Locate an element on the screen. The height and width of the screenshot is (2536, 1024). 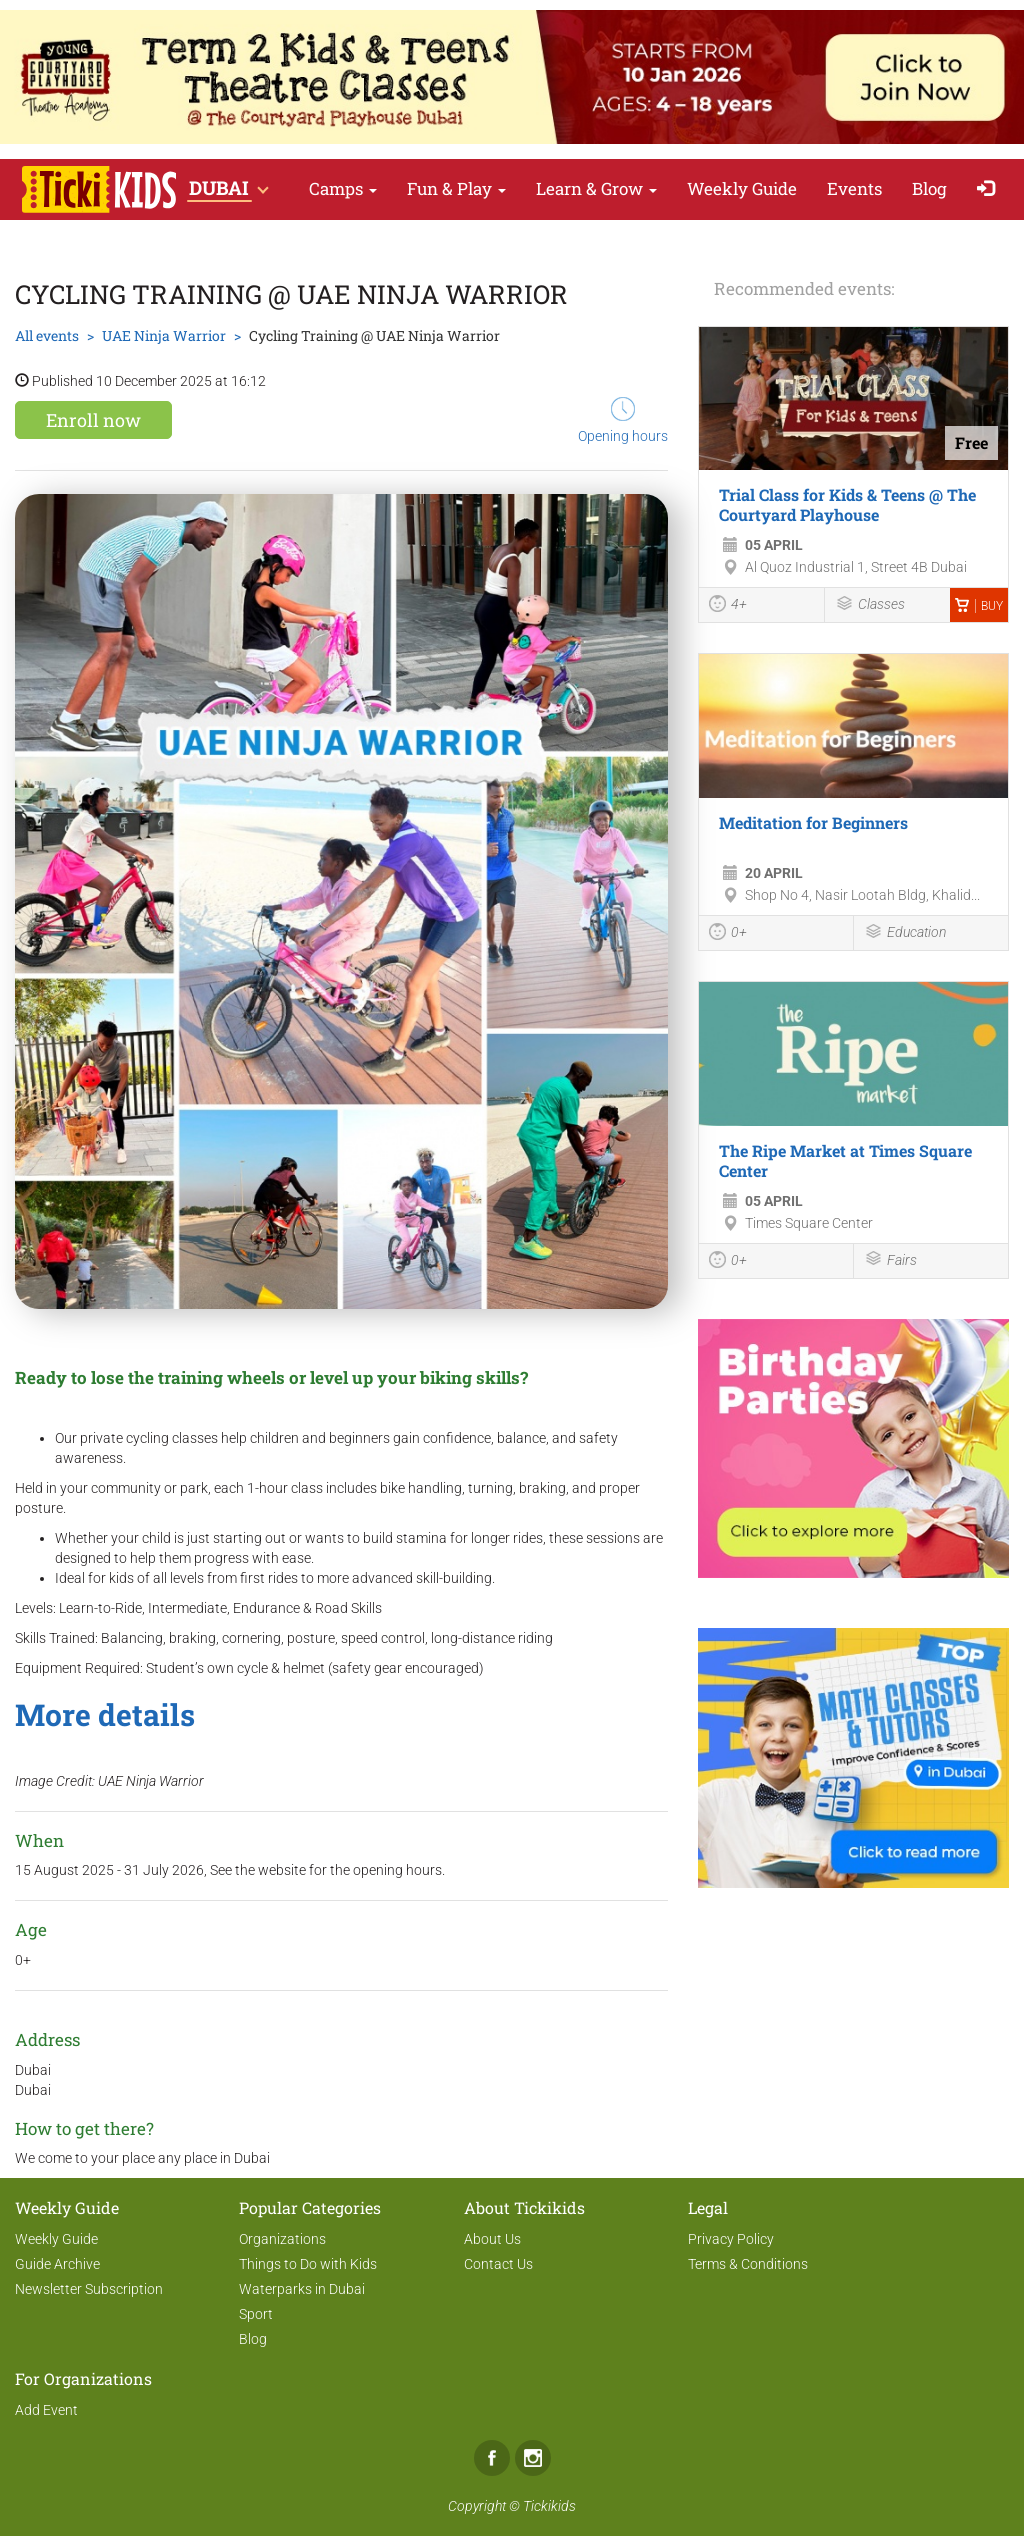
0+ is located at coordinates (728, 934).